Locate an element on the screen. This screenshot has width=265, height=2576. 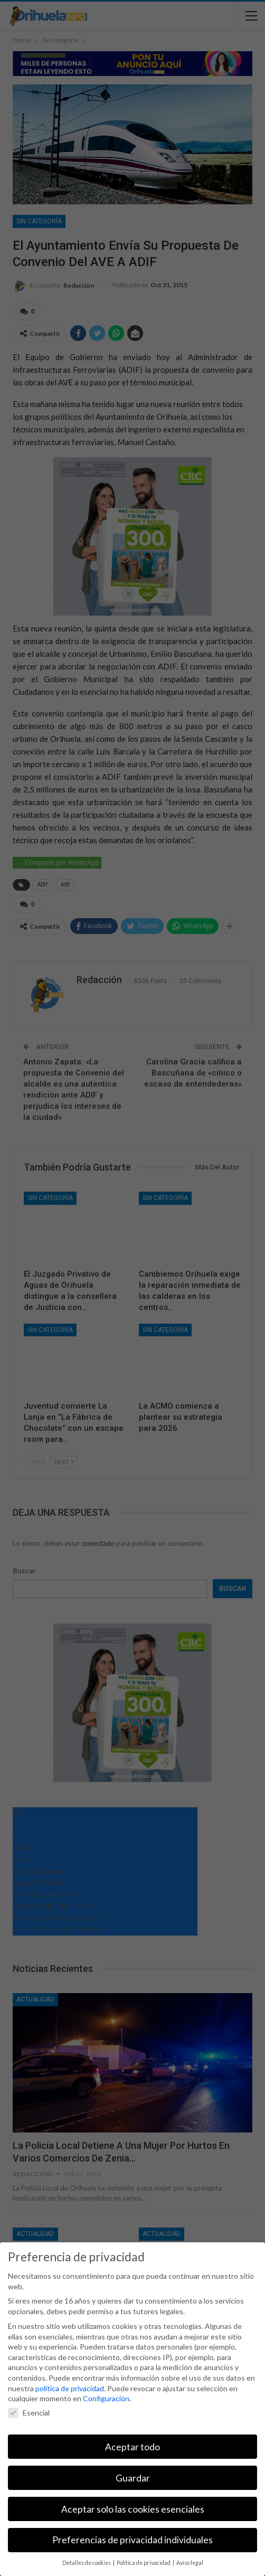
Configuración is located at coordinates (106, 2398).